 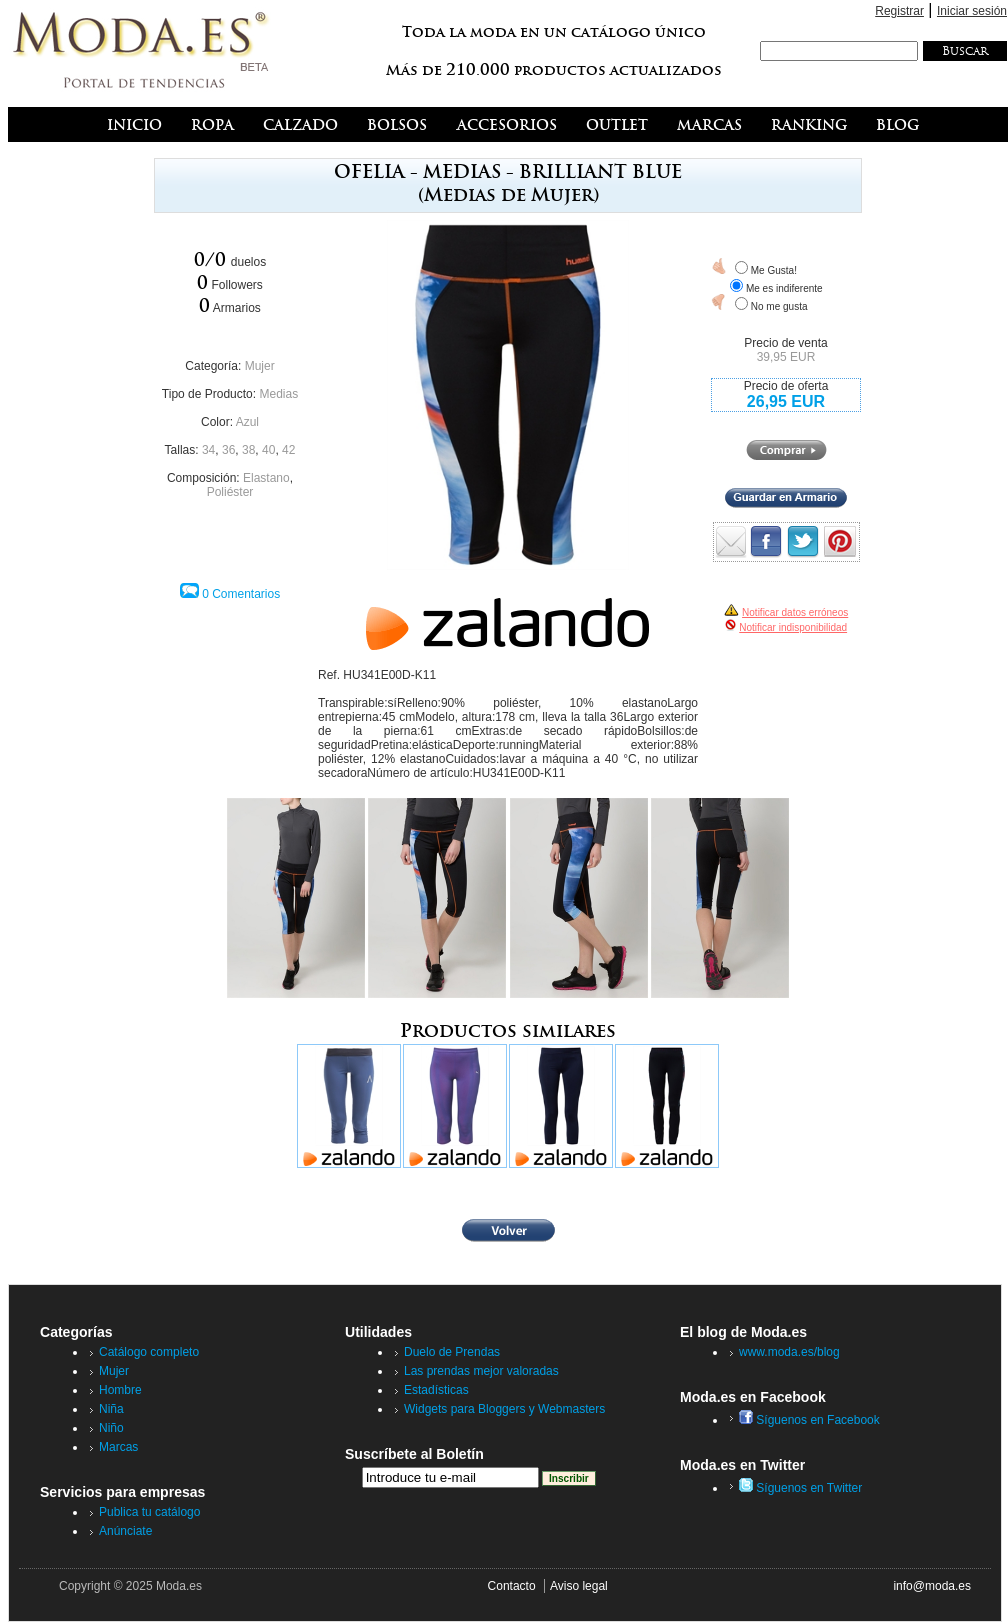 What do you see at coordinates (208, 450) in the screenshot?
I see `34` at bounding box center [208, 450].